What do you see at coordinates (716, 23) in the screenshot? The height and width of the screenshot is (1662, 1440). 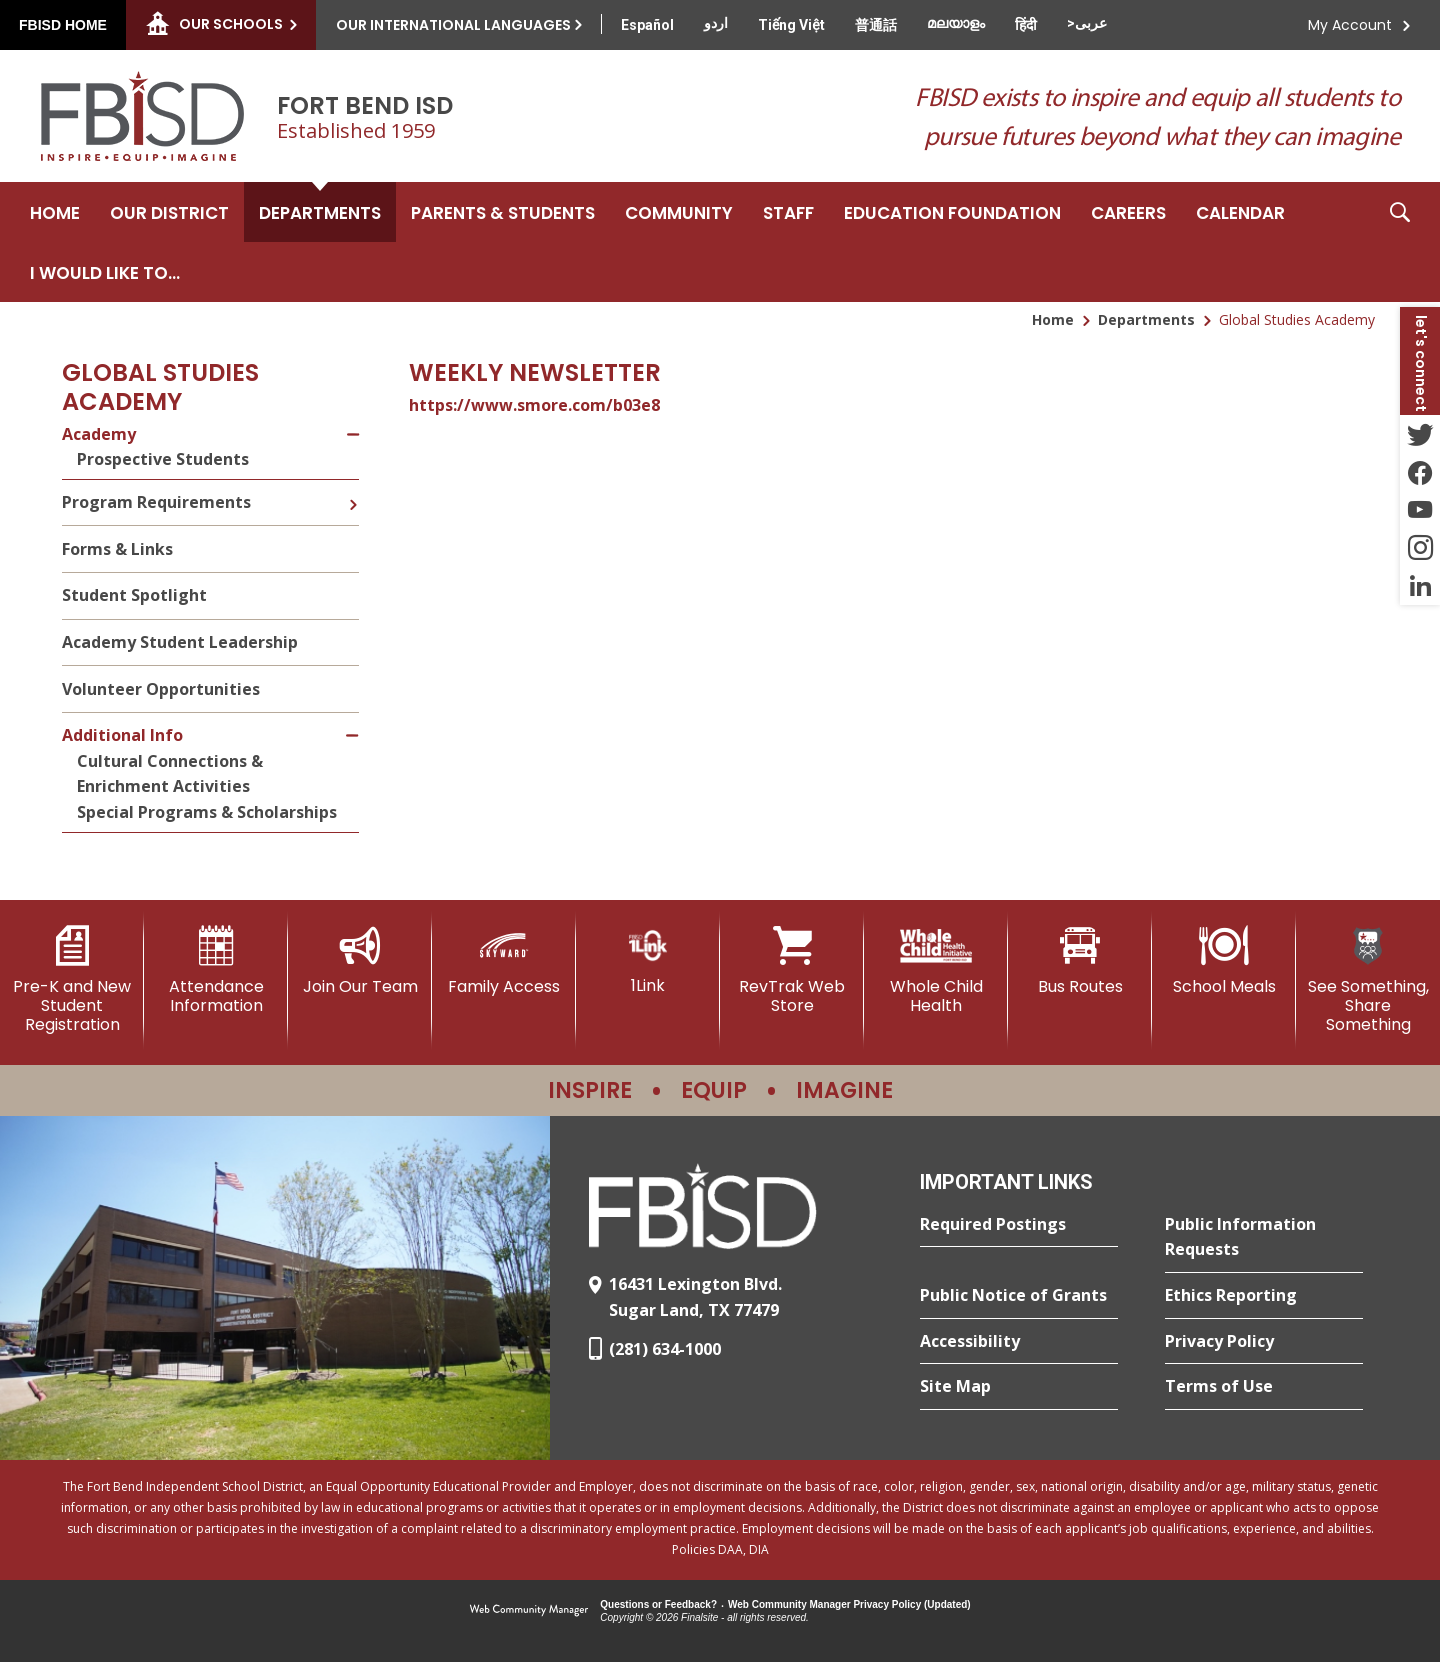 I see `[Translate this page from English to Urdu]` at bounding box center [716, 23].